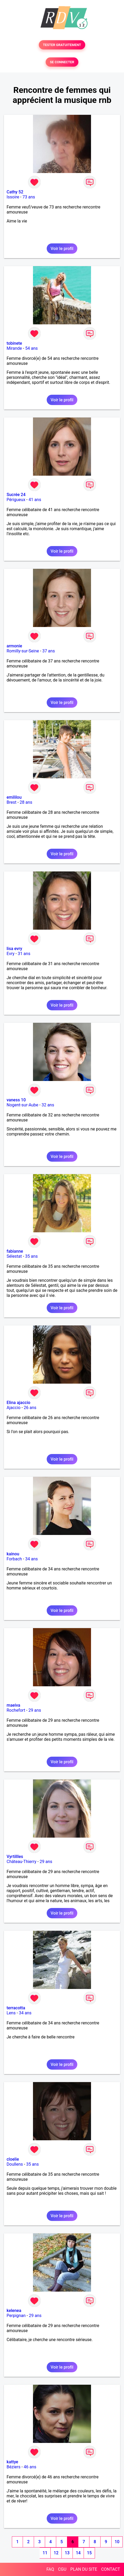  What do you see at coordinates (62, 45) in the screenshot?
I see `TESTER GRATUITEMENT` at bounding box center [62, 45].